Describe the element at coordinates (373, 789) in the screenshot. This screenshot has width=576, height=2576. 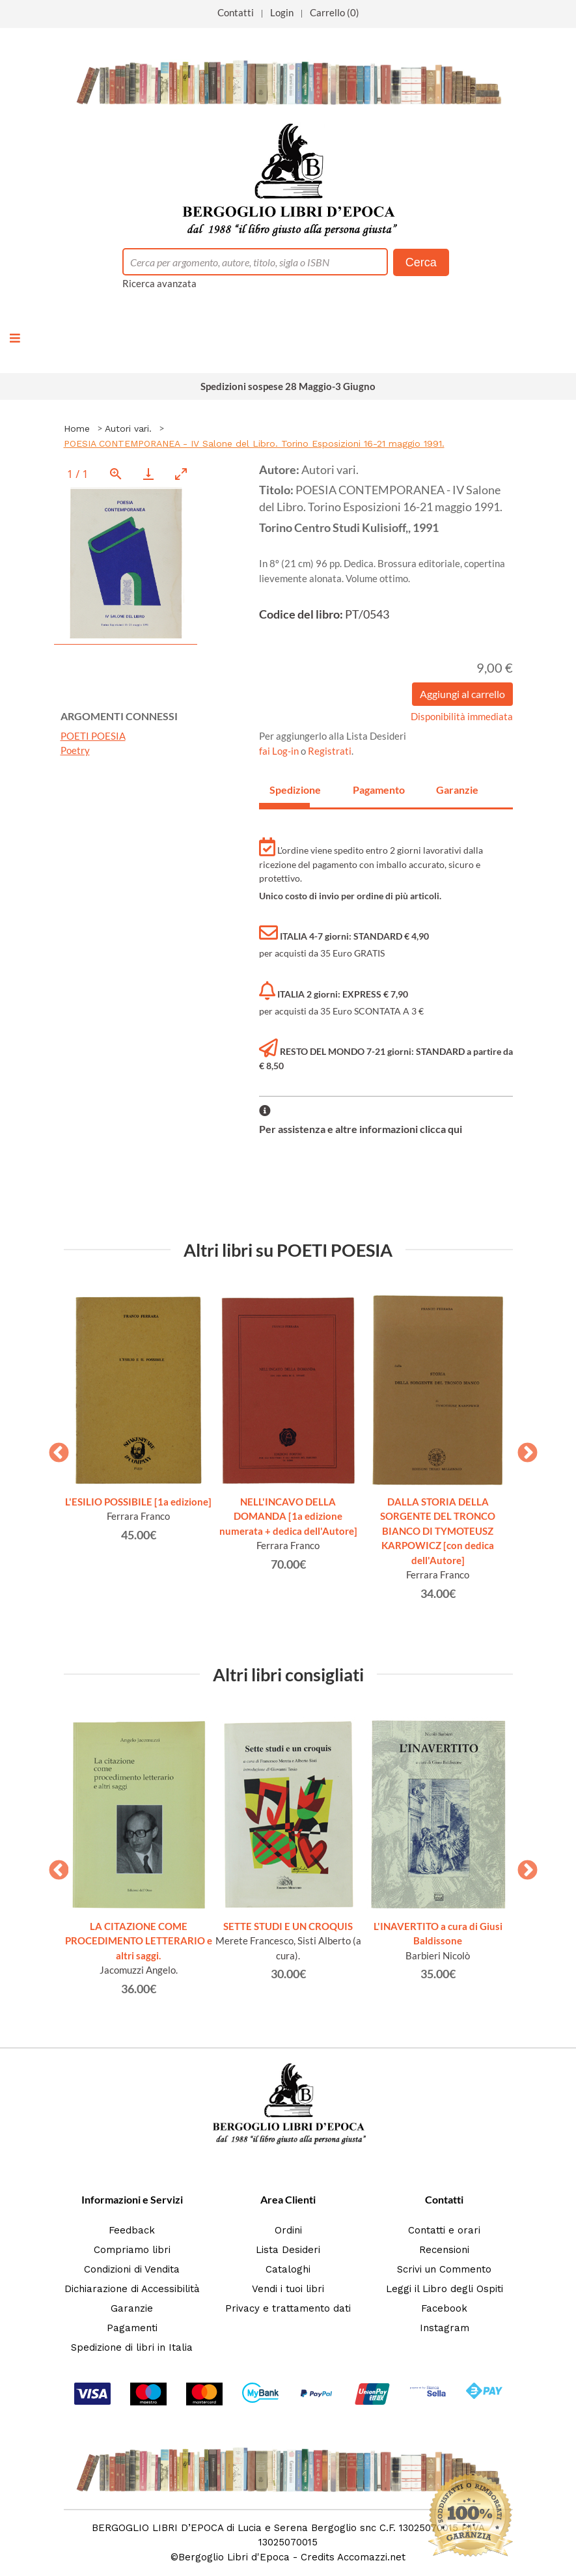
I see `Pagamento [tab]` at that location.